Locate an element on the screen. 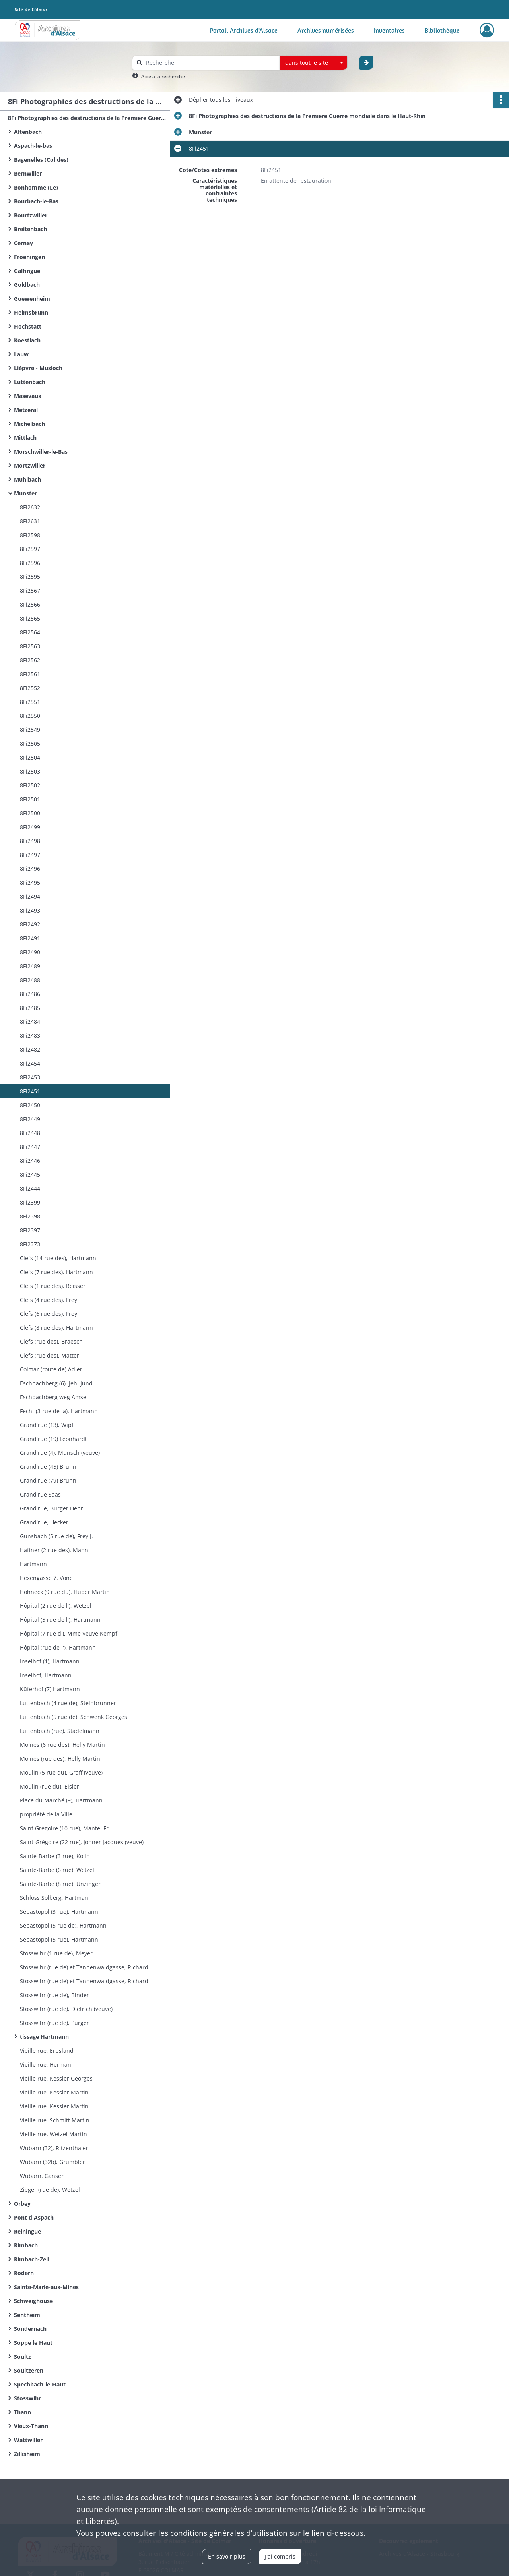 This screenshot has height=2576, width=509. Sainte-Barbe (6 rue), Wetzel is located at coordinates (57, 1870).